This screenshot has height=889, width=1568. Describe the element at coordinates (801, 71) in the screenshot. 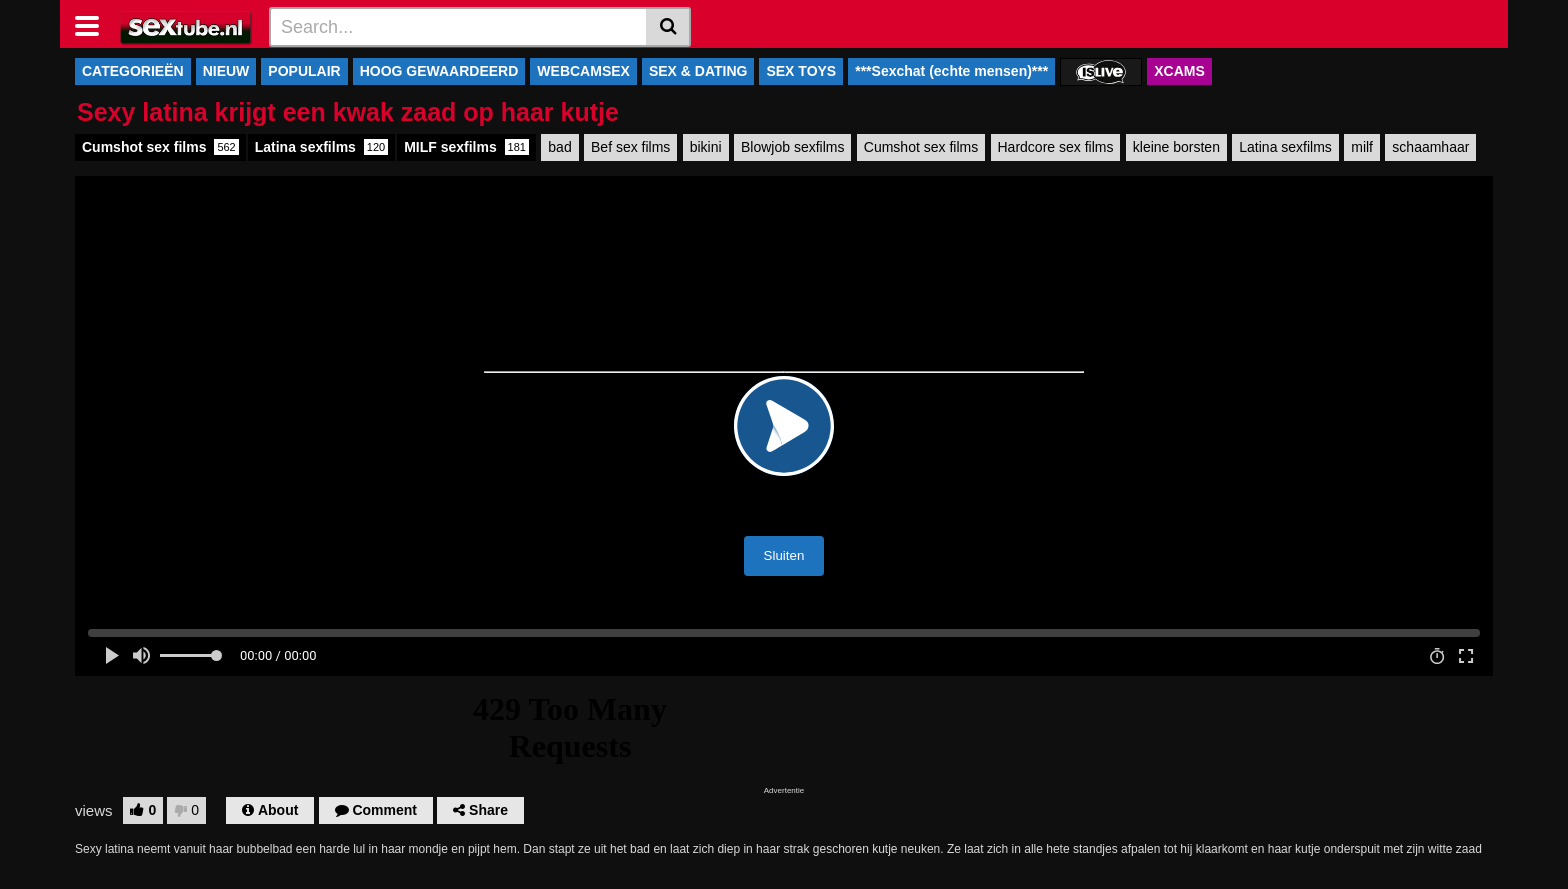

I see `SEX TOYS` at that location.